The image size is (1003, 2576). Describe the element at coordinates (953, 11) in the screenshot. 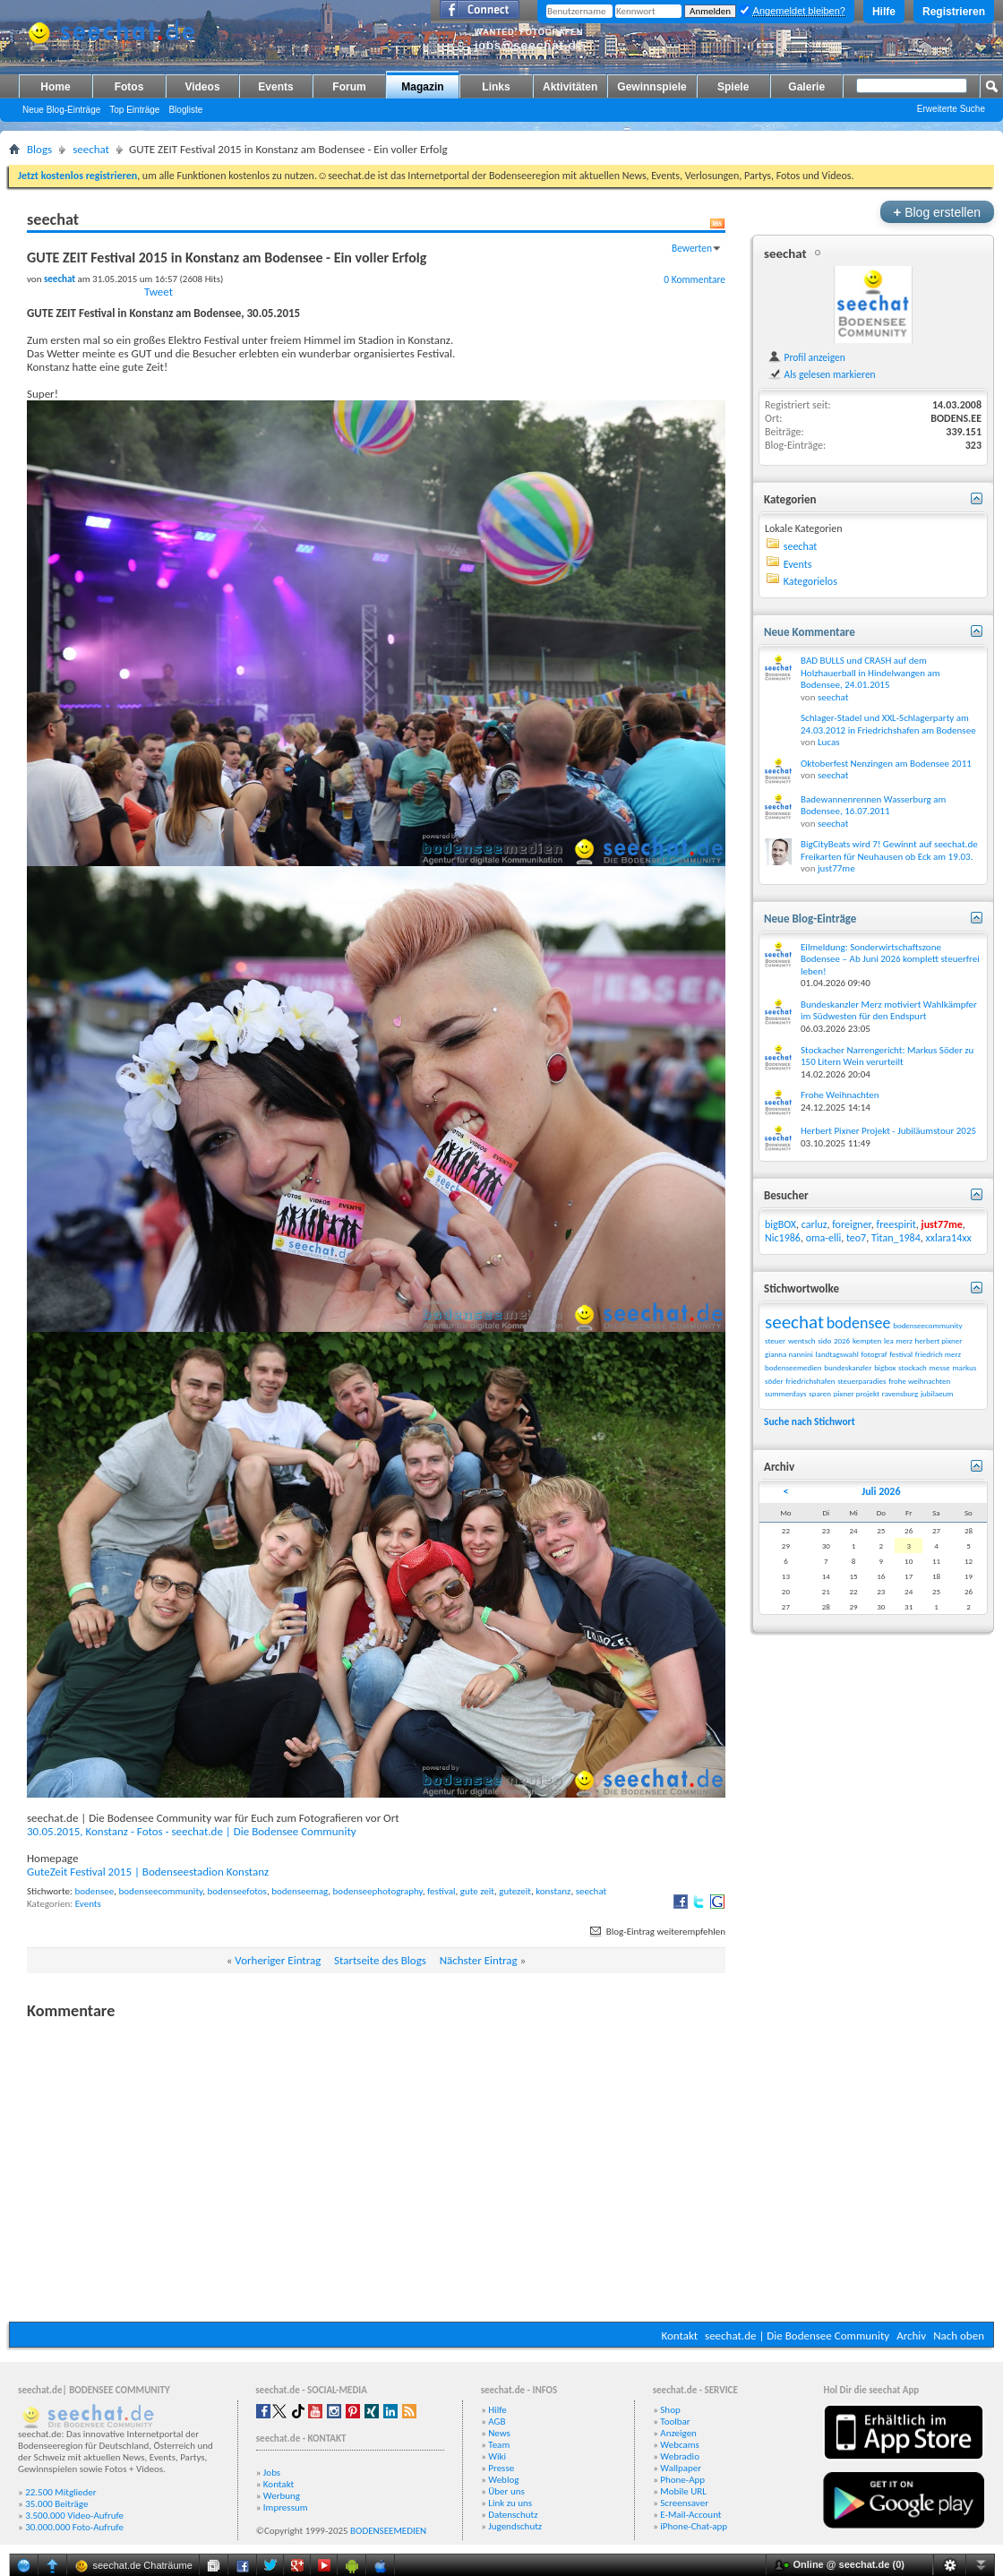

I see `Registrieren` at that location.